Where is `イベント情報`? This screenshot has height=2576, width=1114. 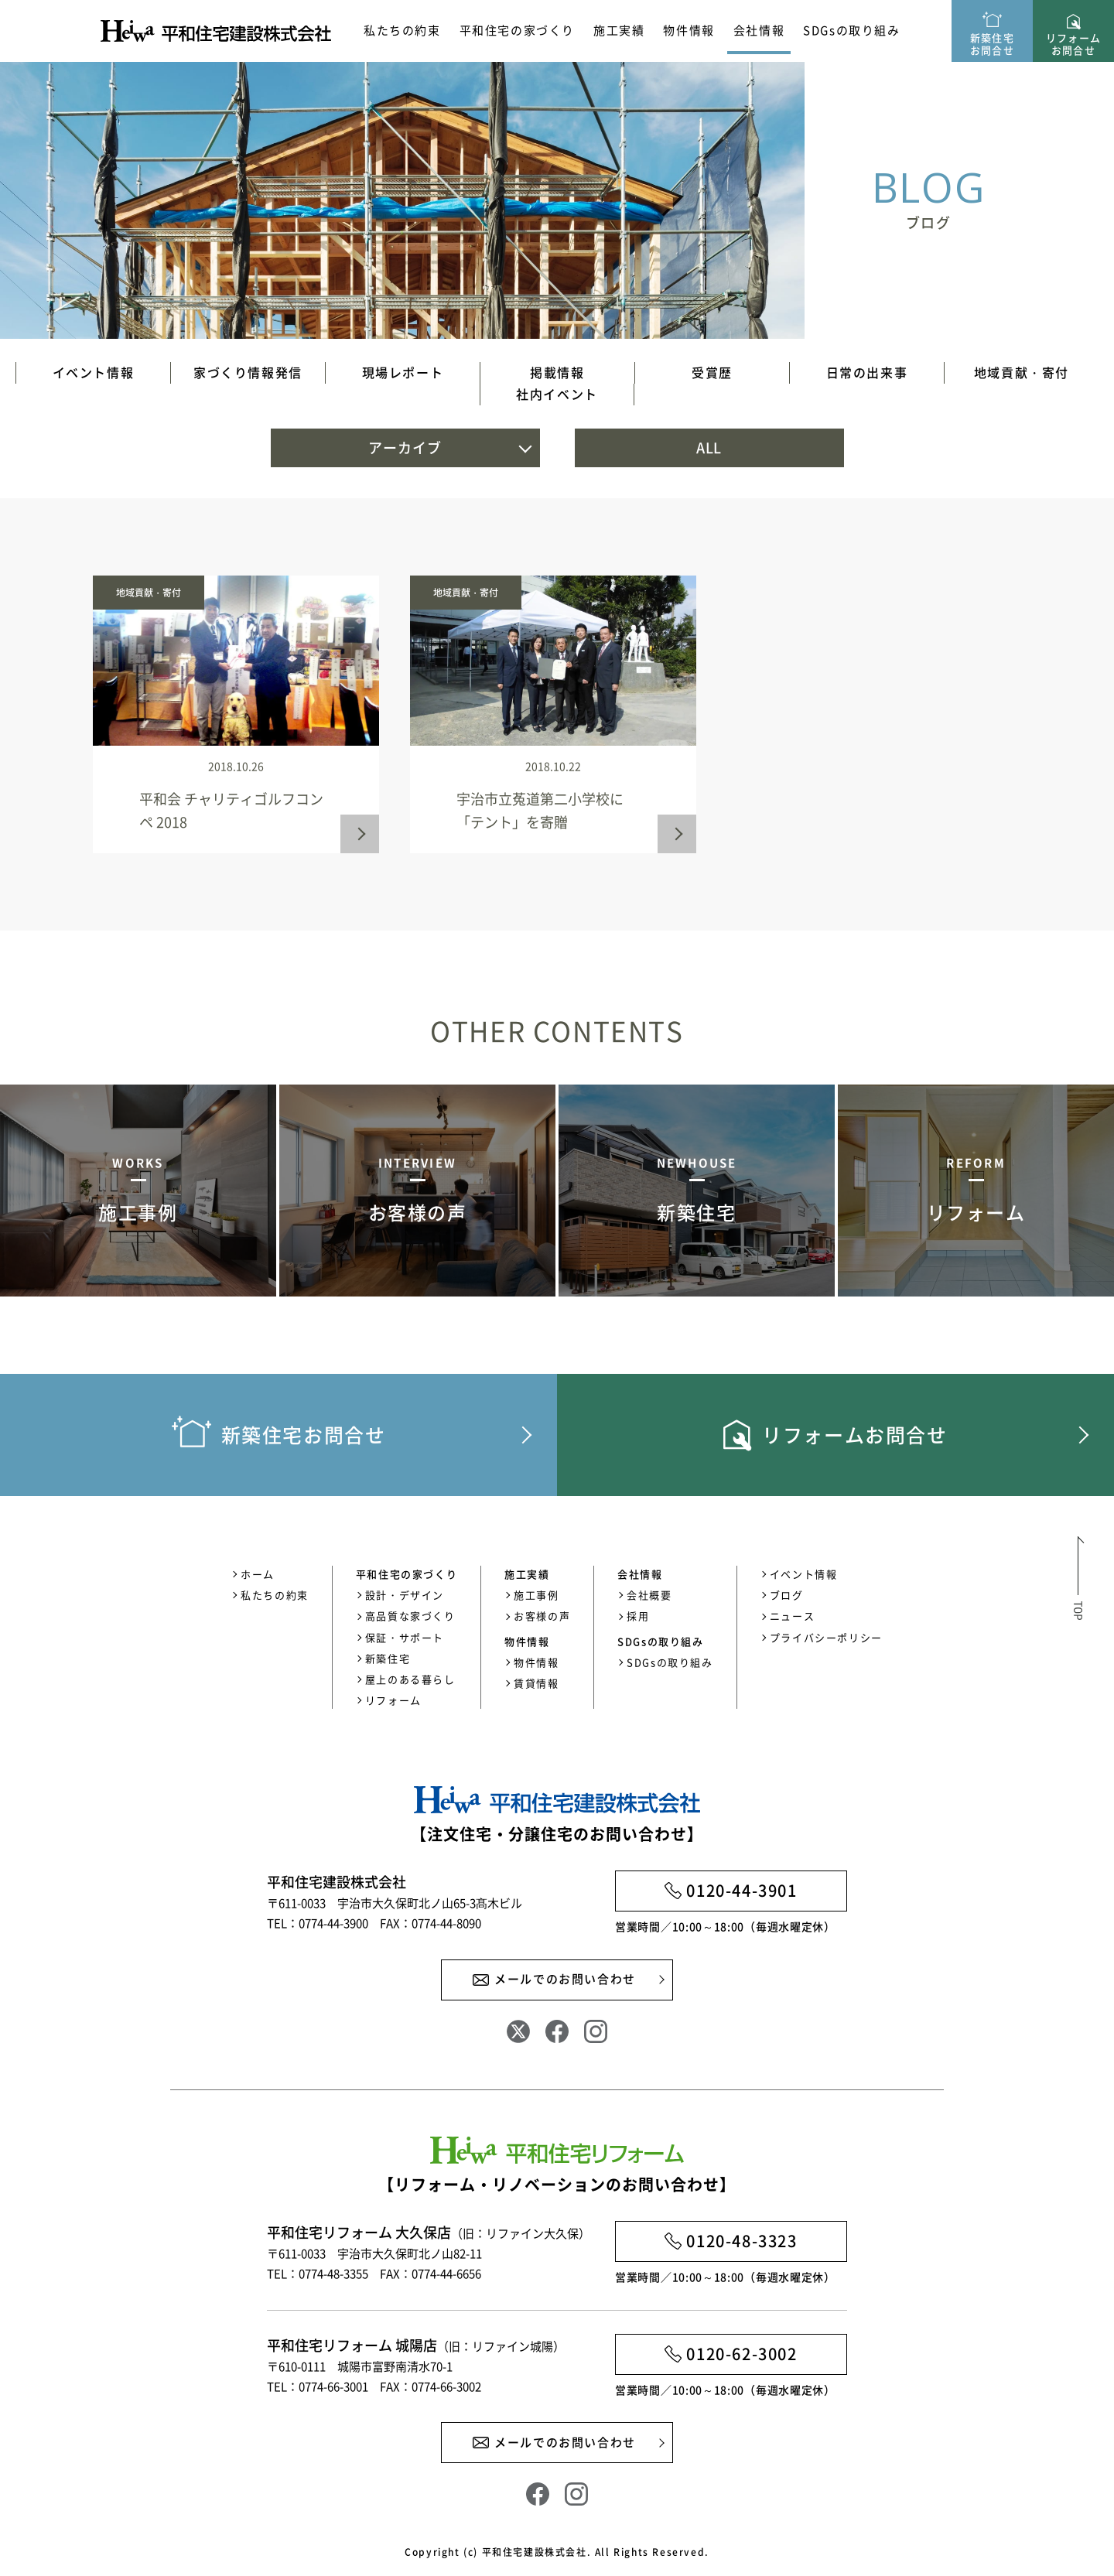
イベント情報 is located at coordinates (94, 372).